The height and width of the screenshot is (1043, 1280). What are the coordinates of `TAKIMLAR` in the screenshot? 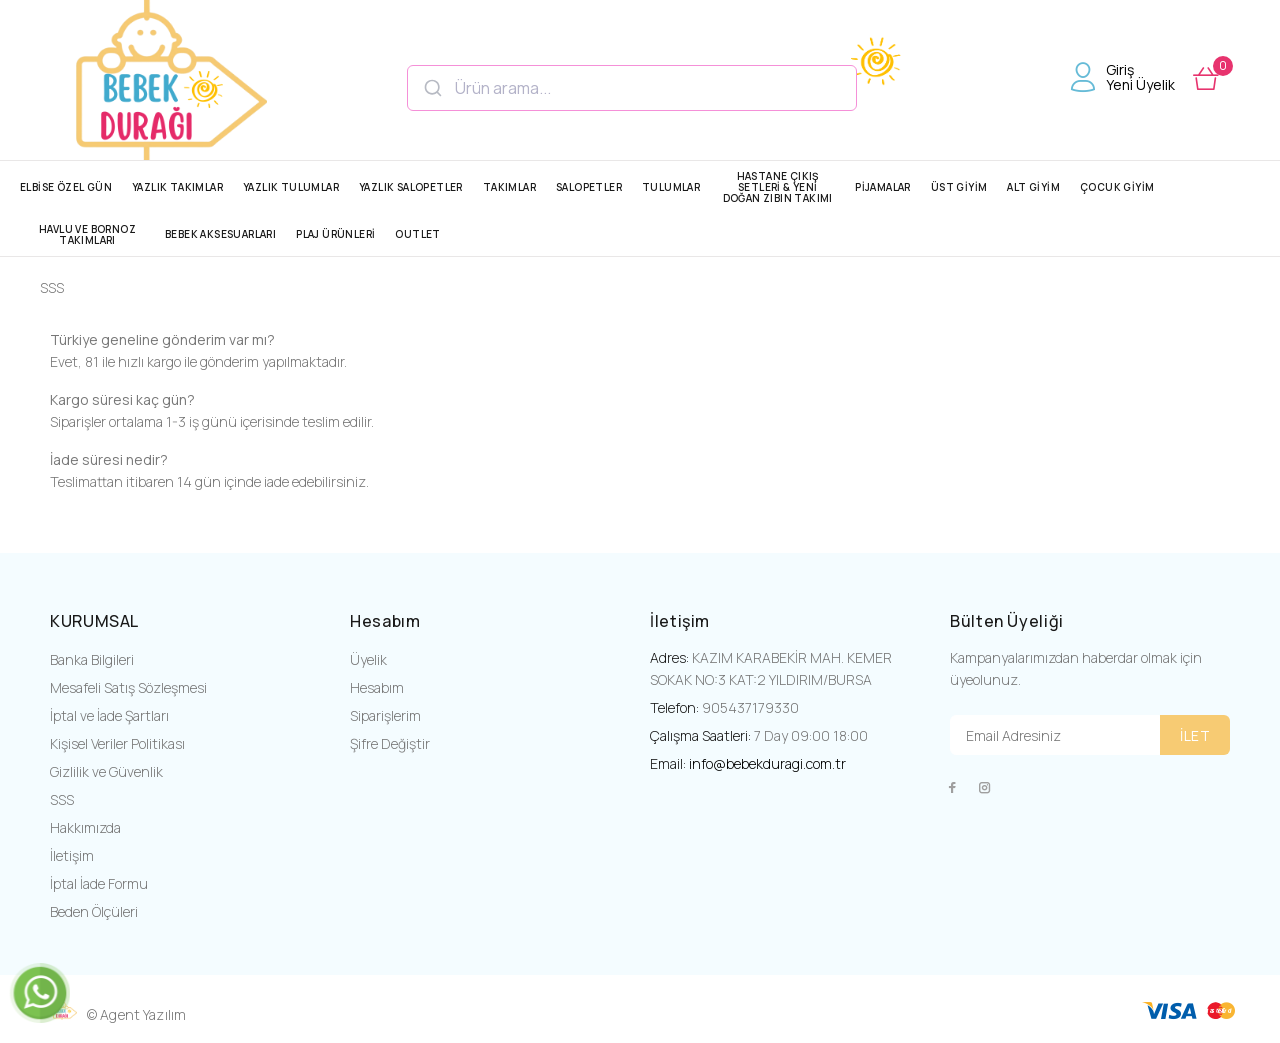 It's located at (509, 187).